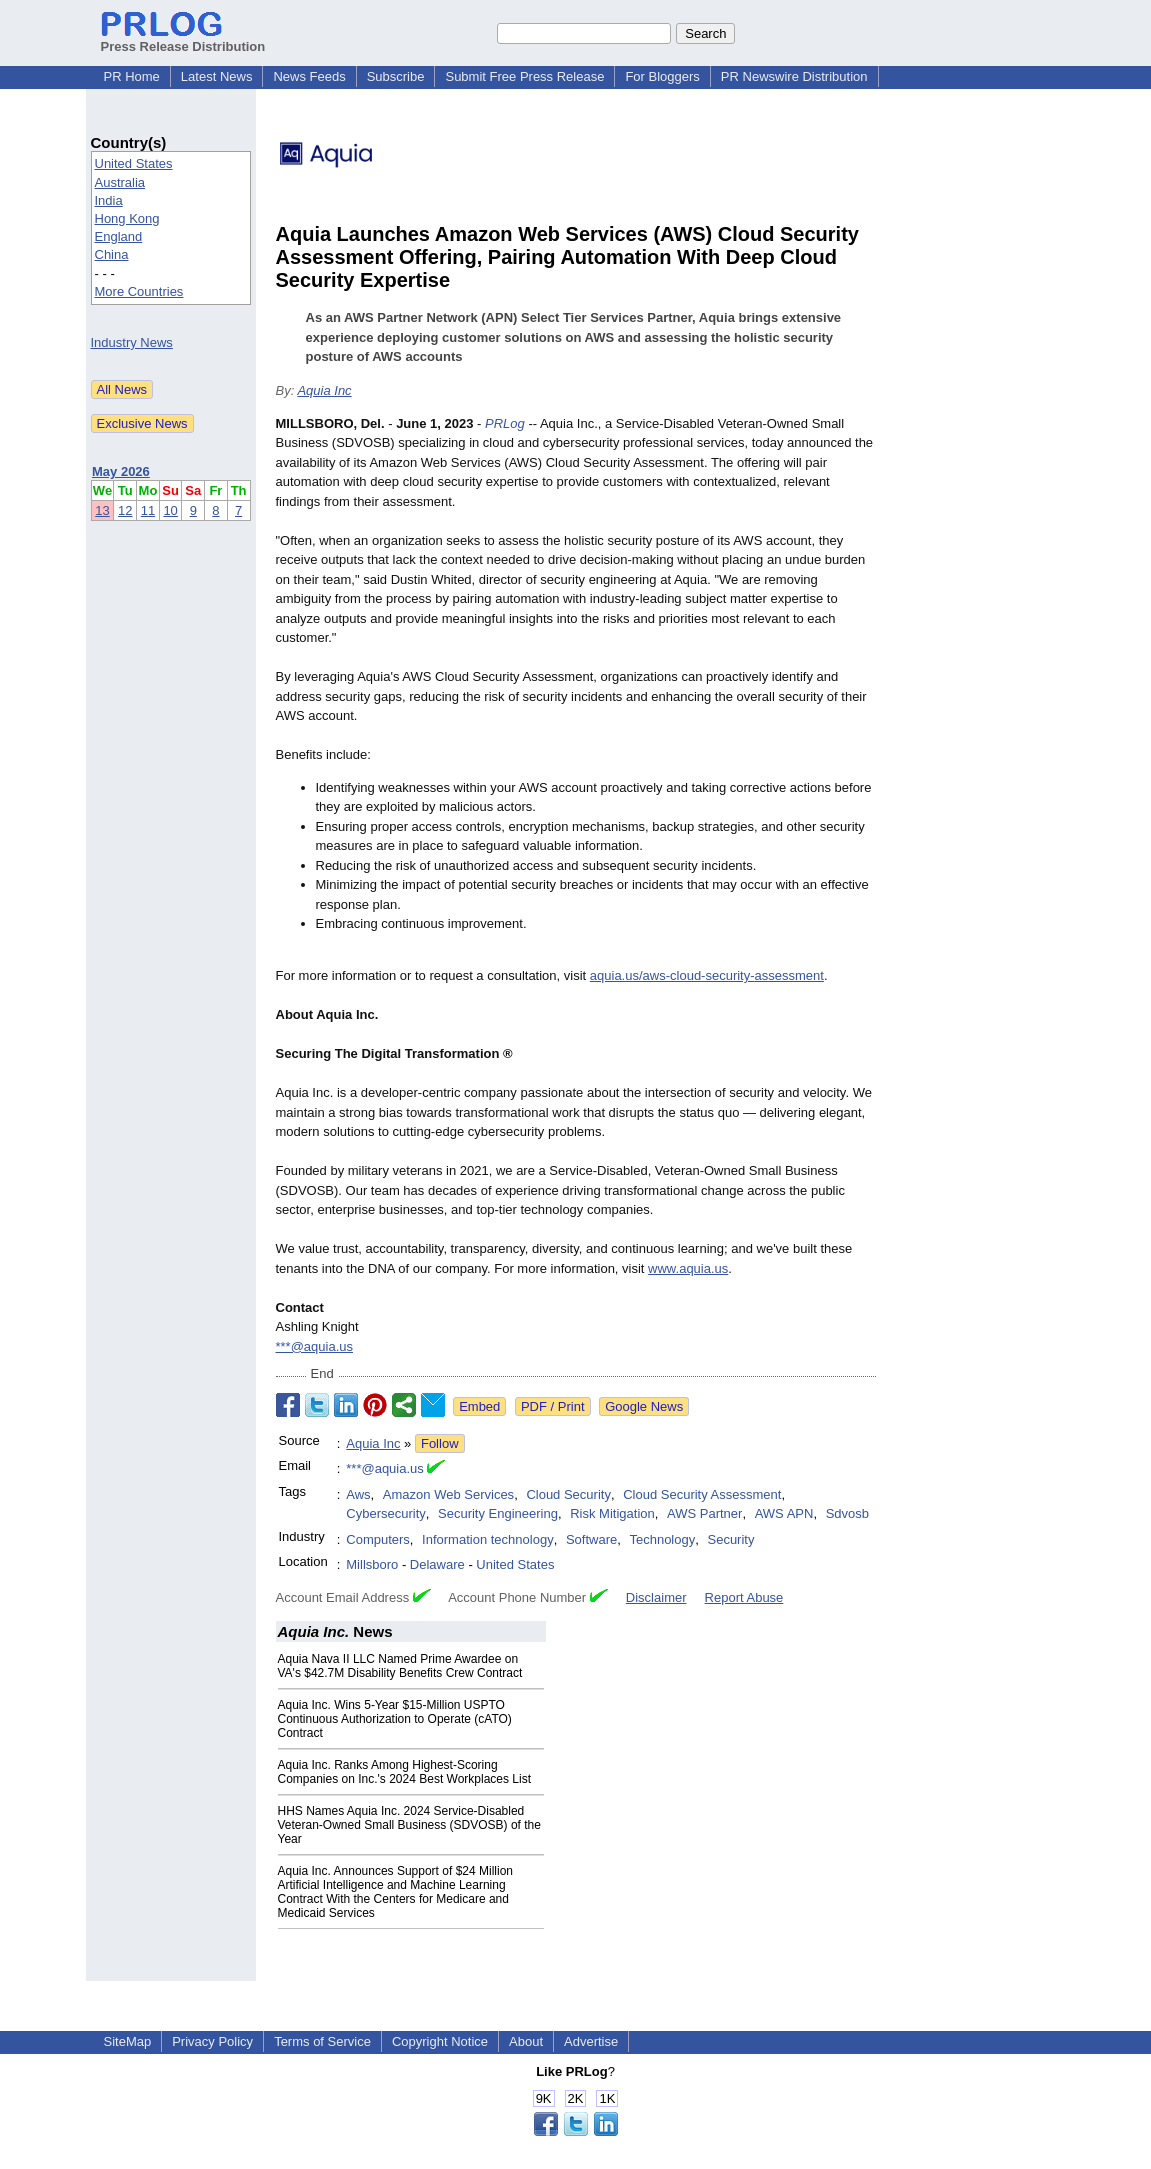  I want to click on HHS Names Aquia Inc. 2024 Service-Disabled Veteran-Owned Small Business (SDVOSB) of the Year, so click(409, 1825).